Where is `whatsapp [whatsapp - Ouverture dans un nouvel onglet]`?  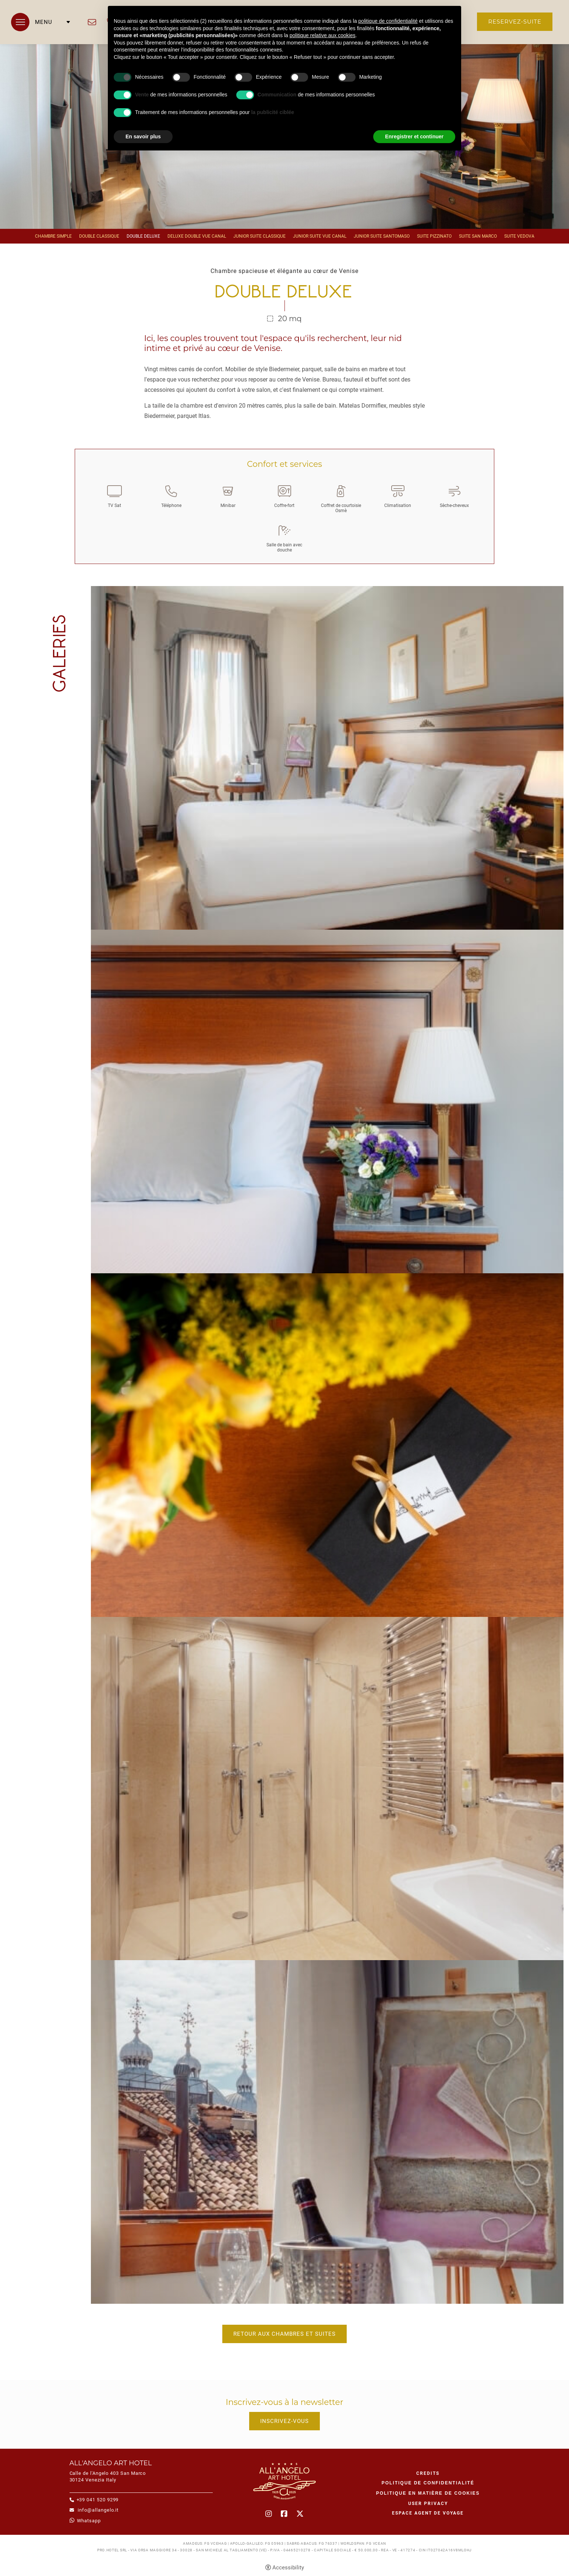
whatsapp [whatsapp - Ouverture dans un nouvel onglet] is located at coordinates (89, 2520).